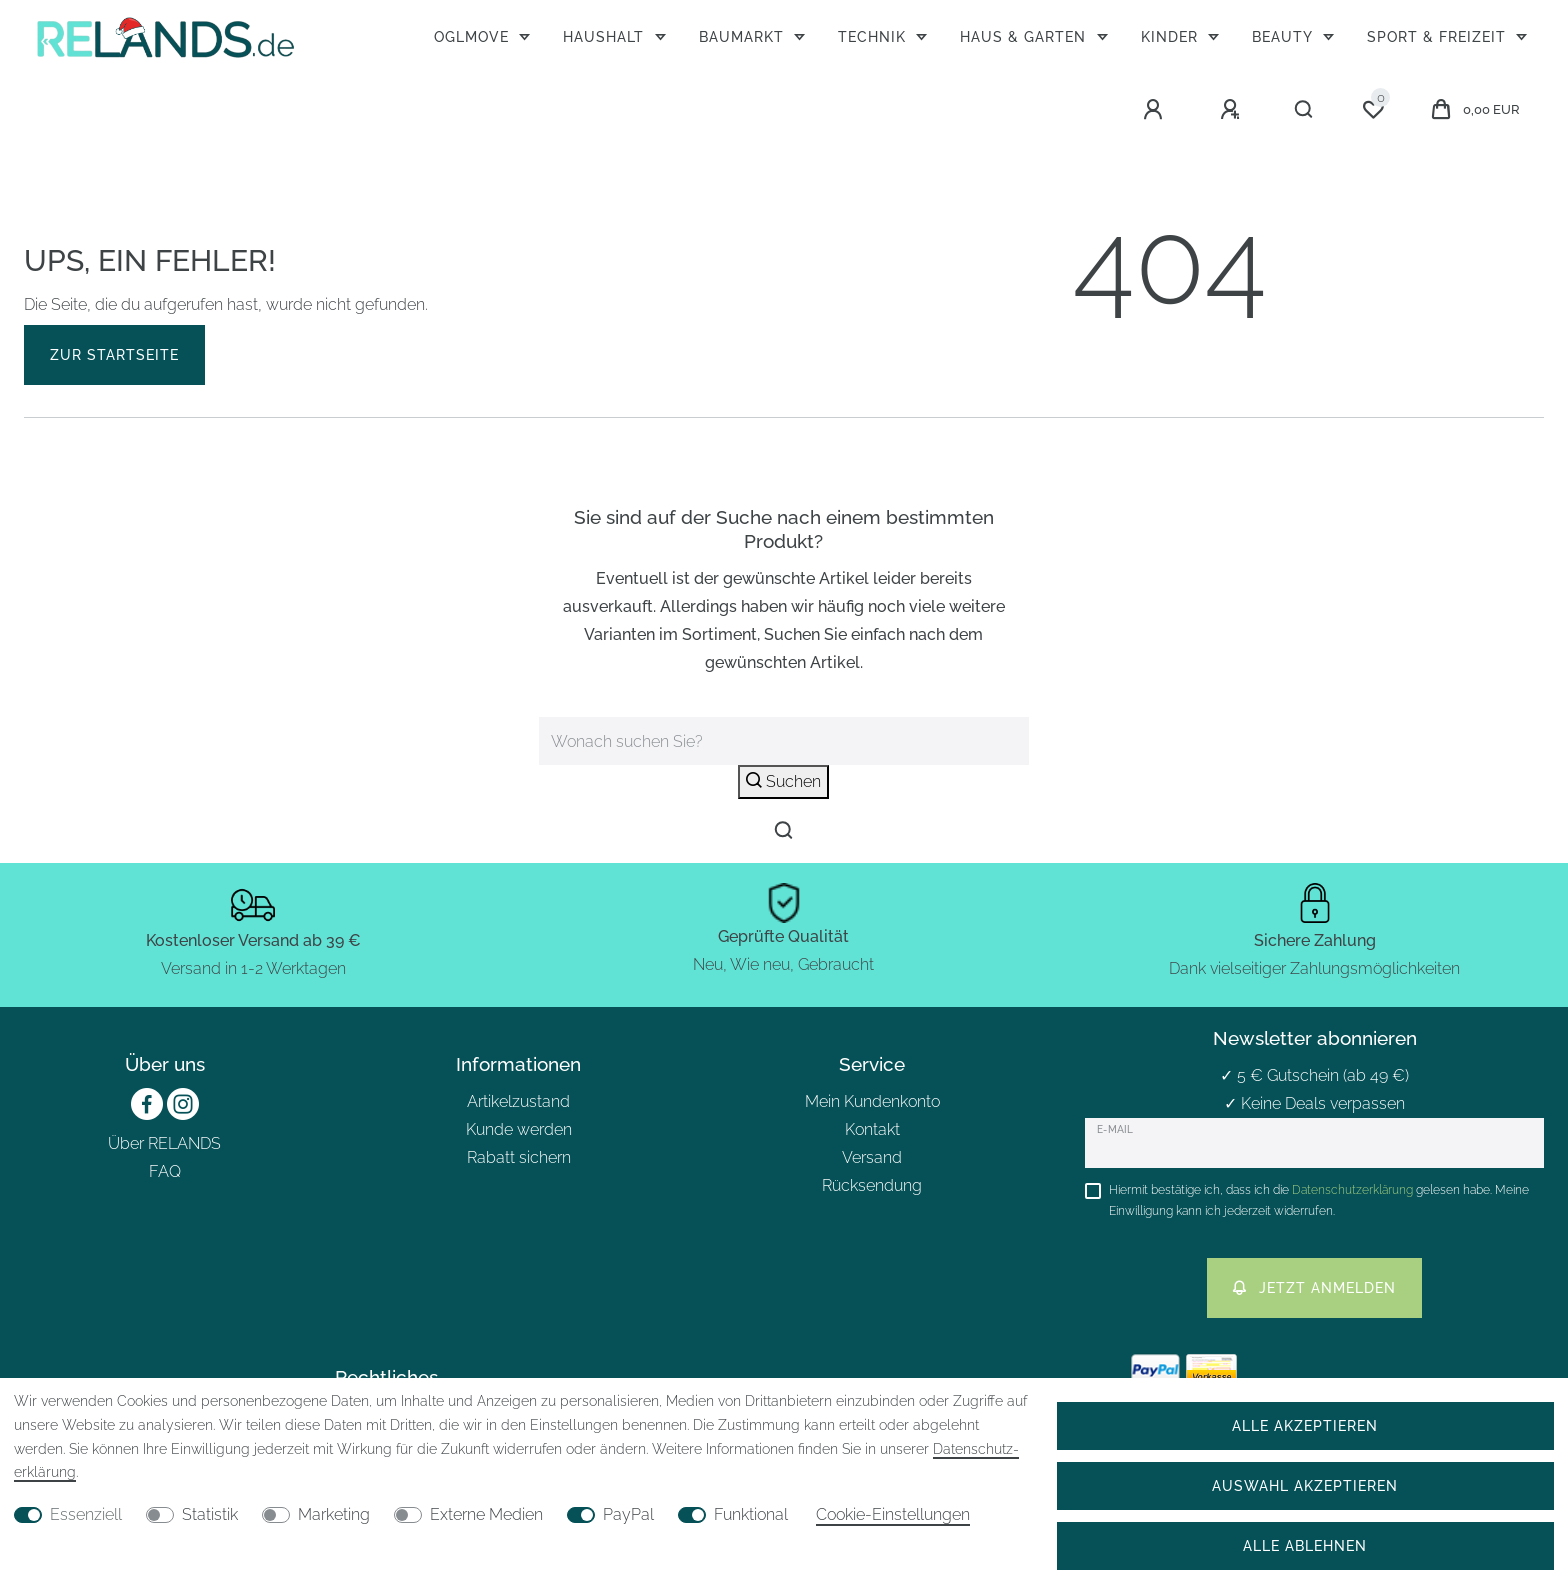  What do you see at coordinates (519, 1129) in the screenshot?
I see `Kunde werden` at bounding box center [519, 1129].